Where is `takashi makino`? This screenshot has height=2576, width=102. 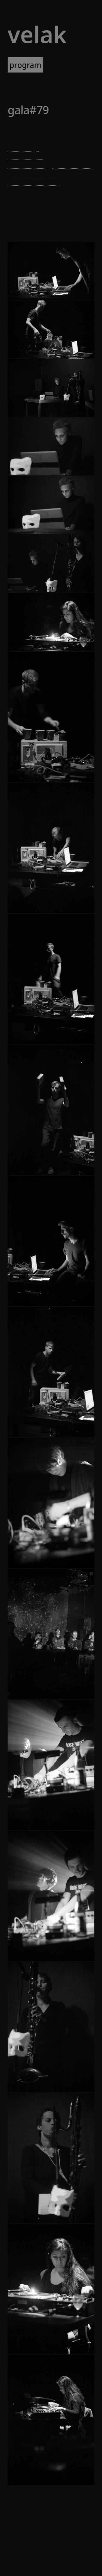 takashi makino is located at coordinates (73, 164).